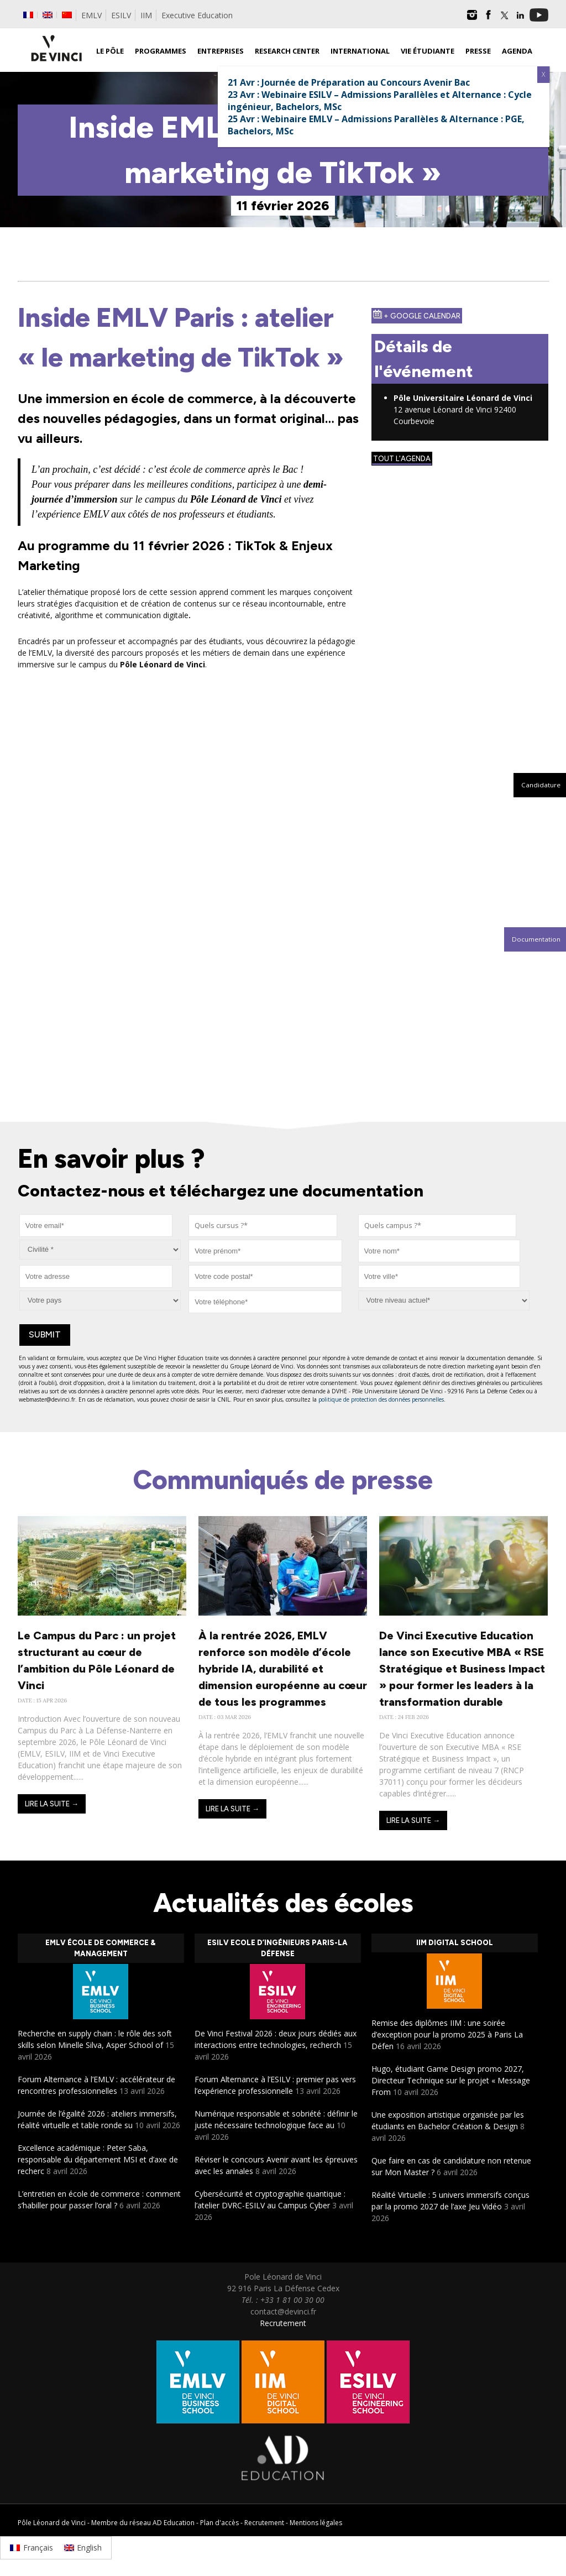 This screenshot has height=2576, width=566. I want to click on Tout l'agenda, so click(402, 458).